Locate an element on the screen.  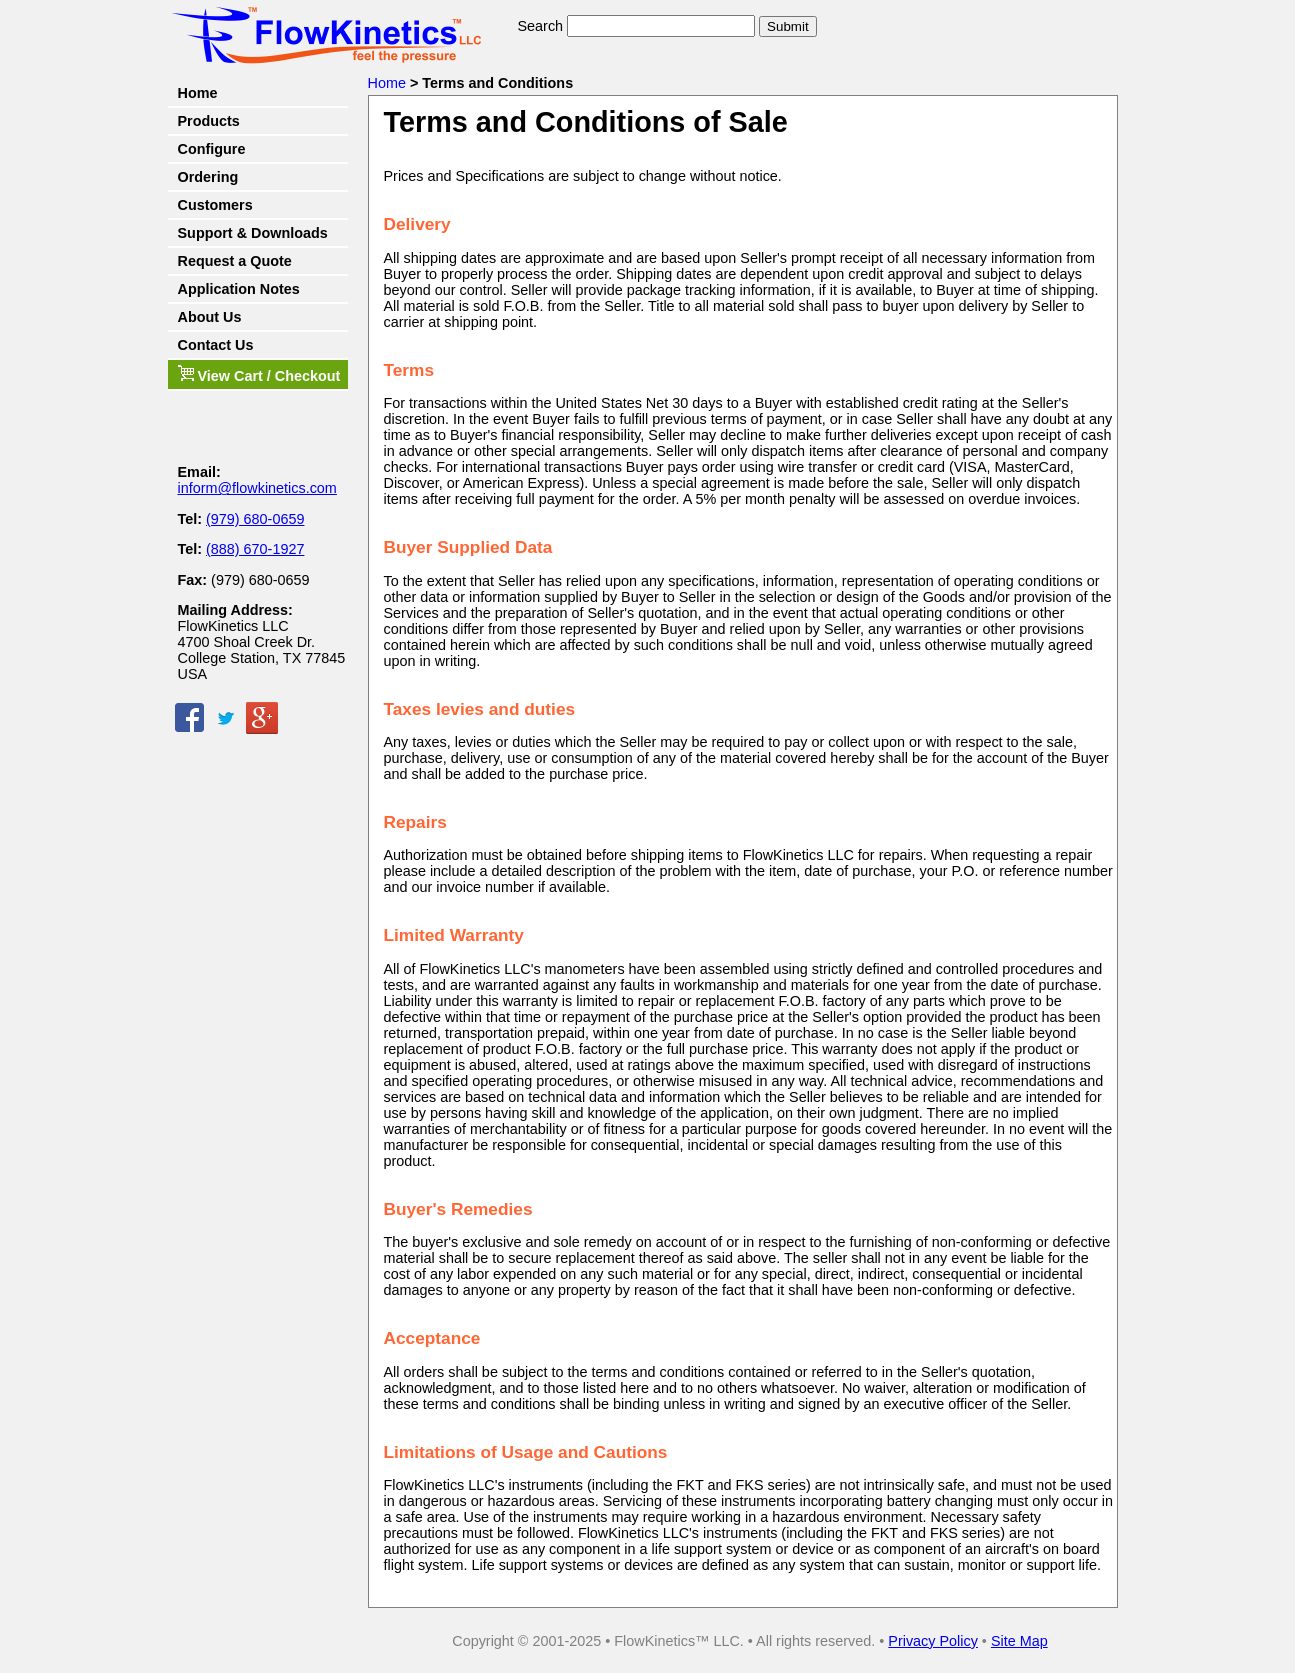
(979) 680-0659 is located at coordinates (255, 519).